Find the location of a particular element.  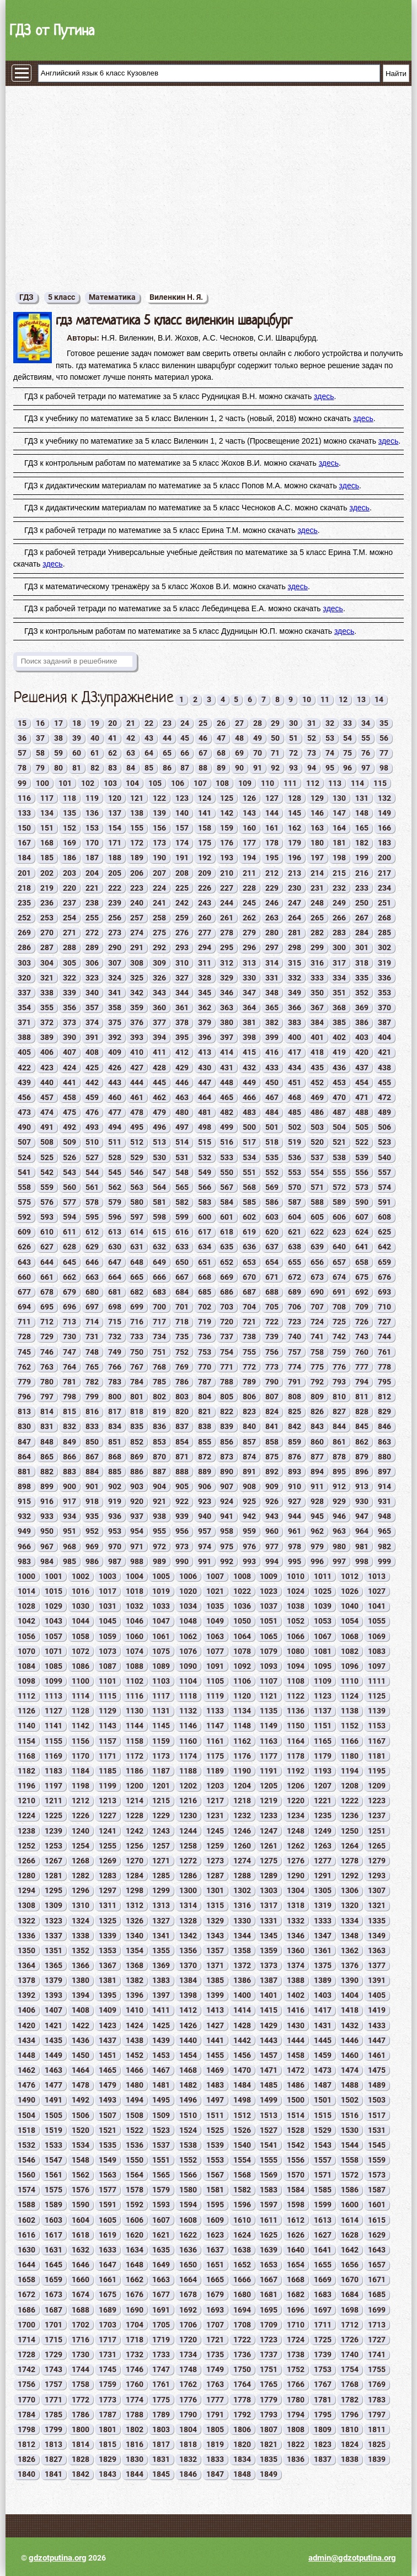

1637 is located at coordinates (215, 2249).